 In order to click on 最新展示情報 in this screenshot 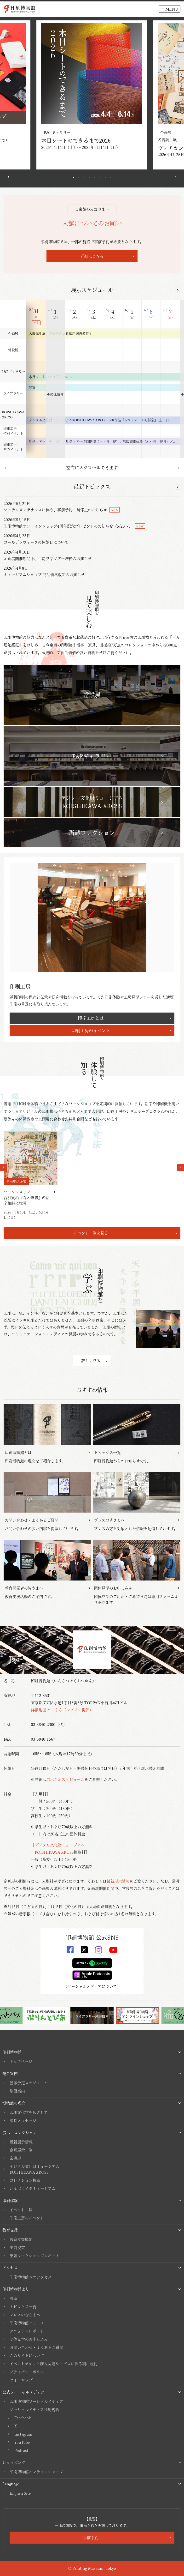, I will do `click(118, 1881)`.